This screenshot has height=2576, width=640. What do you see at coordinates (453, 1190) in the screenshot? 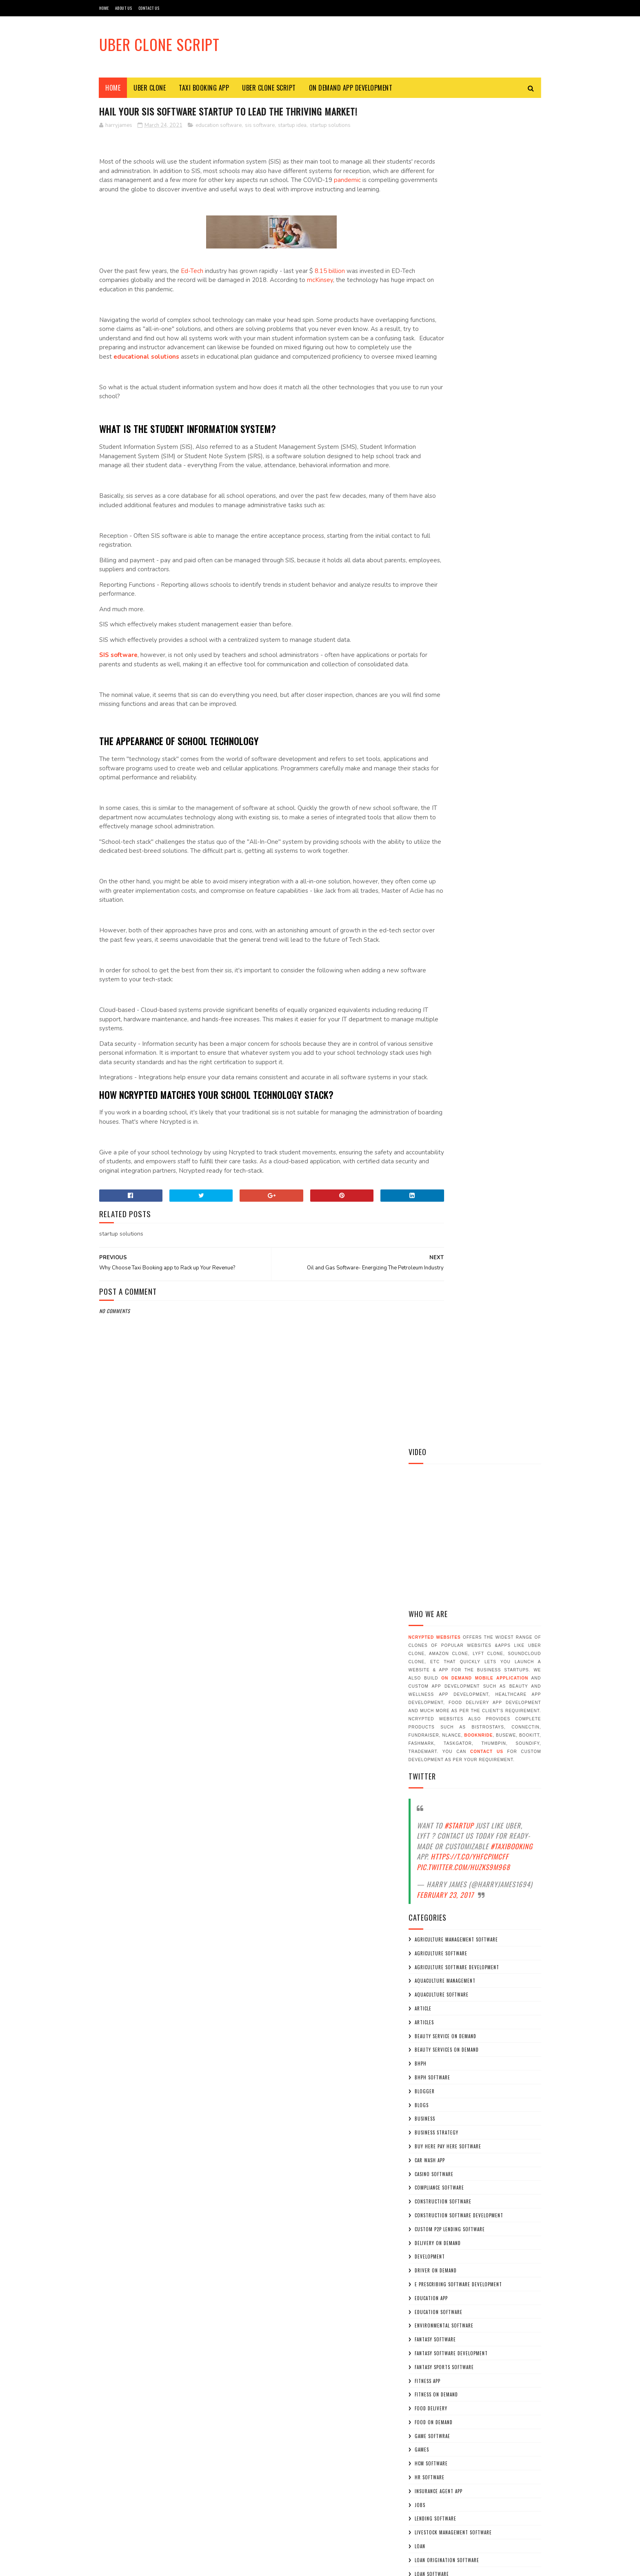
I see `livestock management software` at bounding box center [453, 1190].